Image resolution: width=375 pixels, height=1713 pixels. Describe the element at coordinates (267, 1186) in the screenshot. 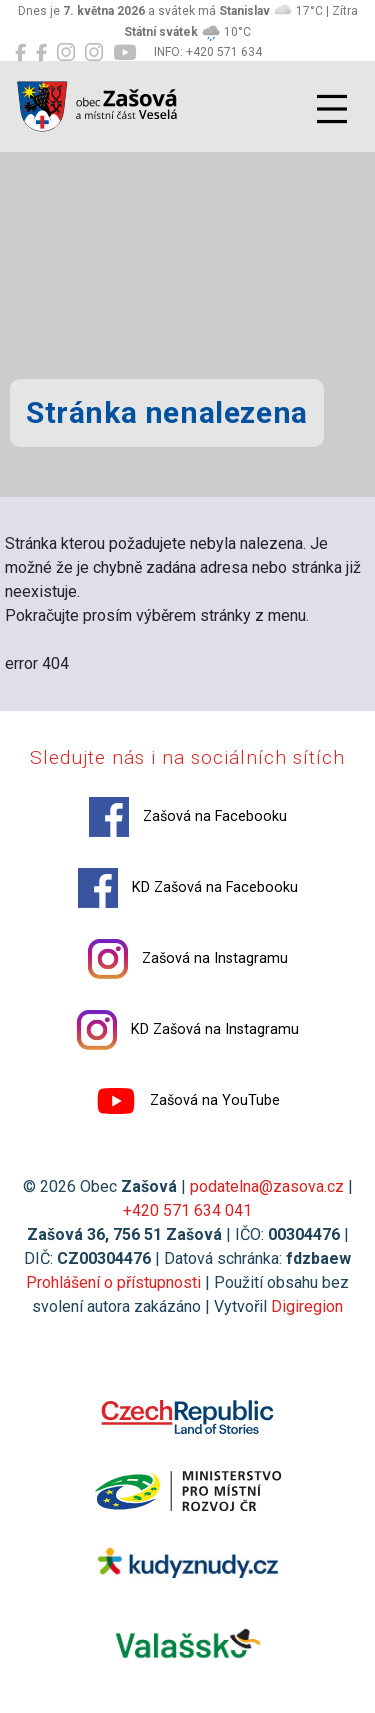

I see `podatelna@zasova.cz` at that location.